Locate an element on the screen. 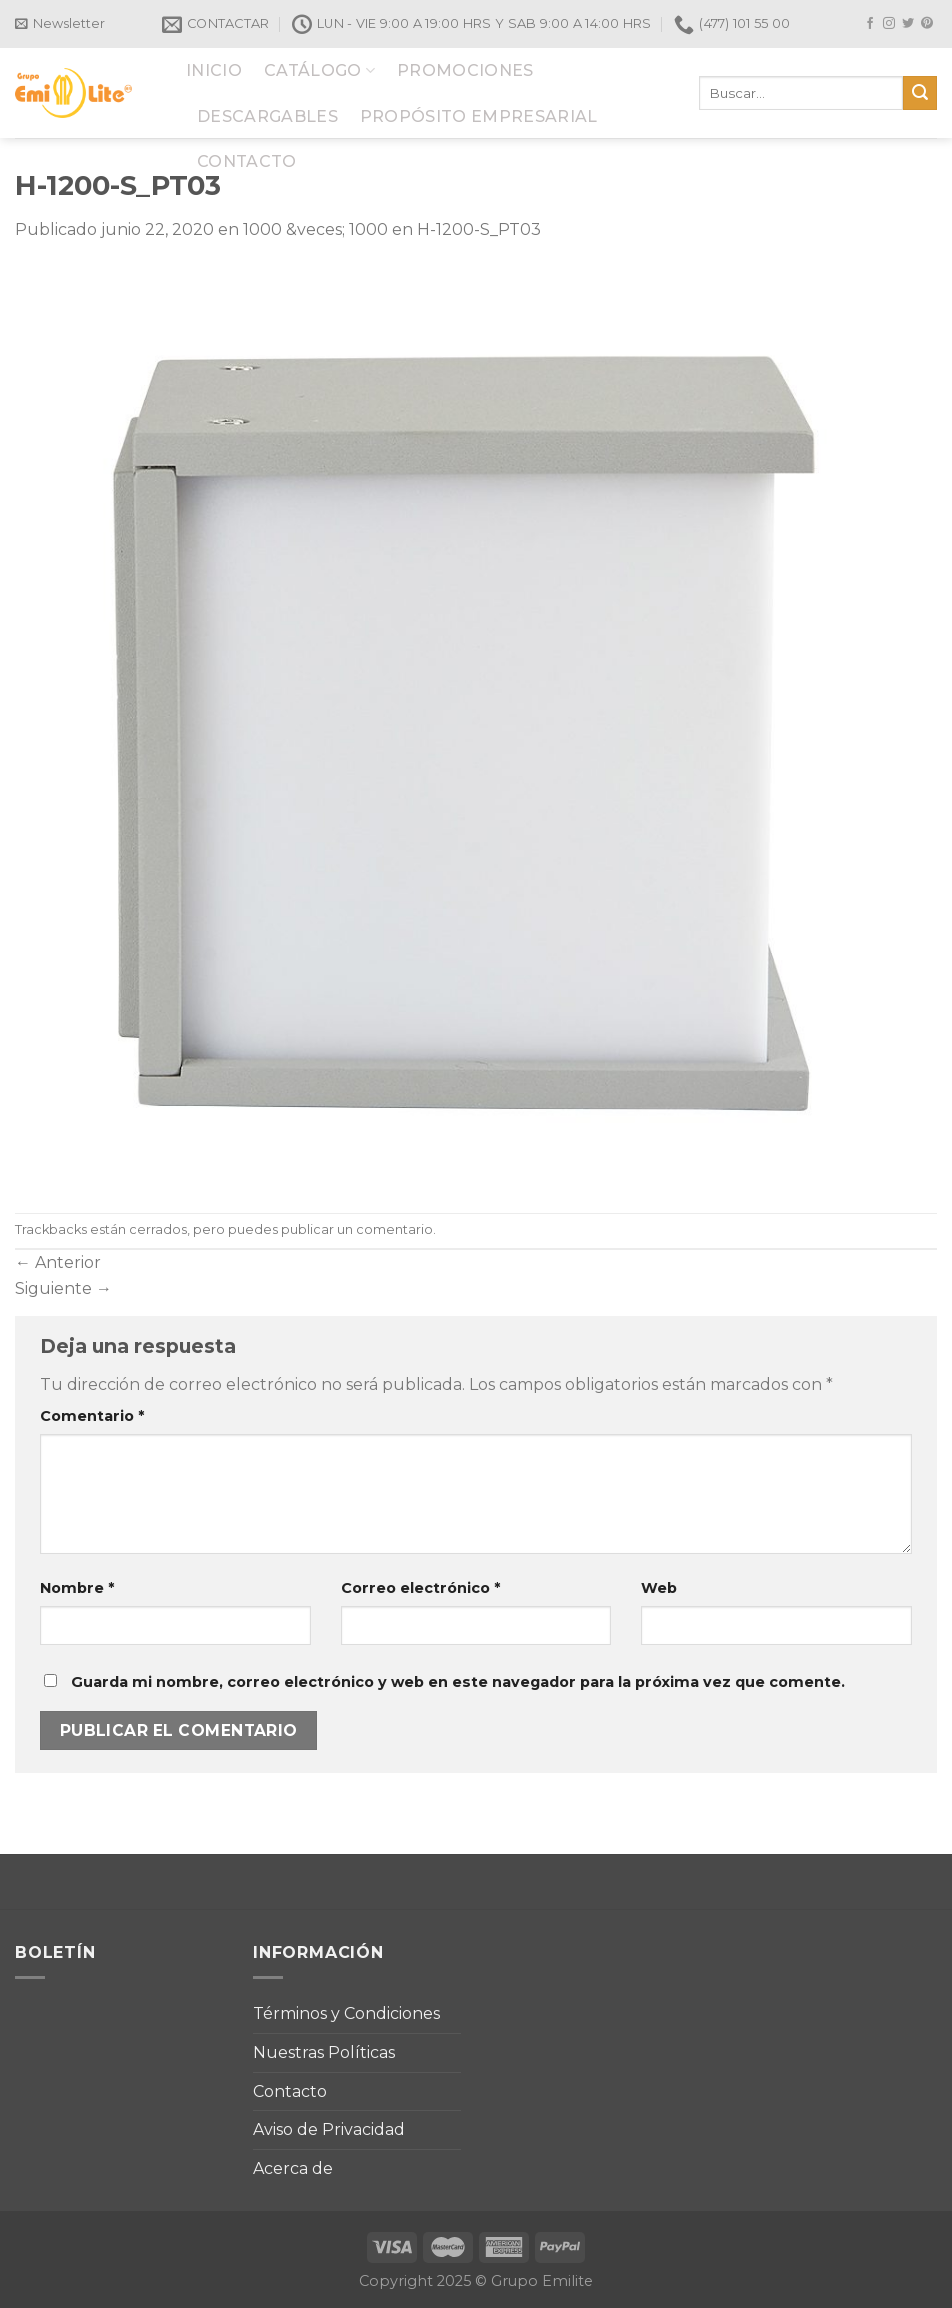 Image resolution: width=952 pixels, height=2308 pixels. H-1200-S_PT03 is located at coordinates (479, 229).